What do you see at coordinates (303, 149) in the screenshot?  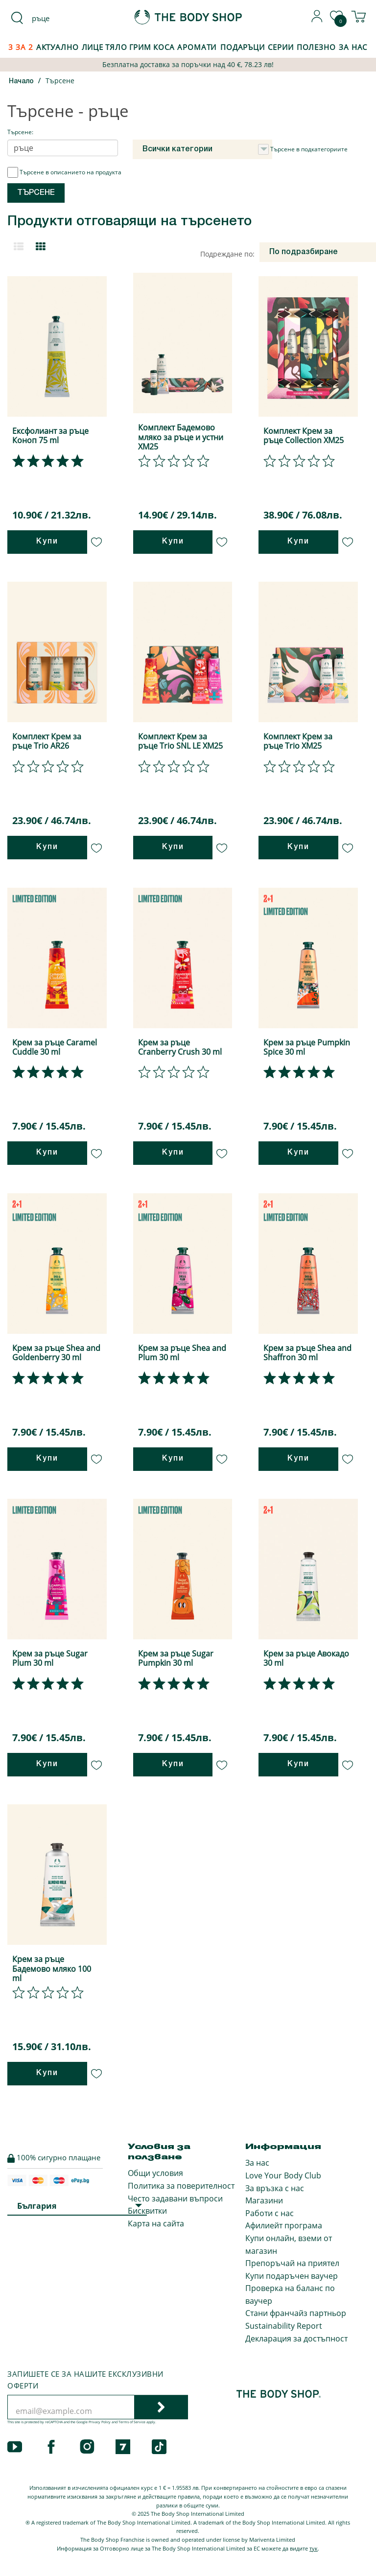 I see `Търсене в подкатегориите` at bounding box center [303, 149].